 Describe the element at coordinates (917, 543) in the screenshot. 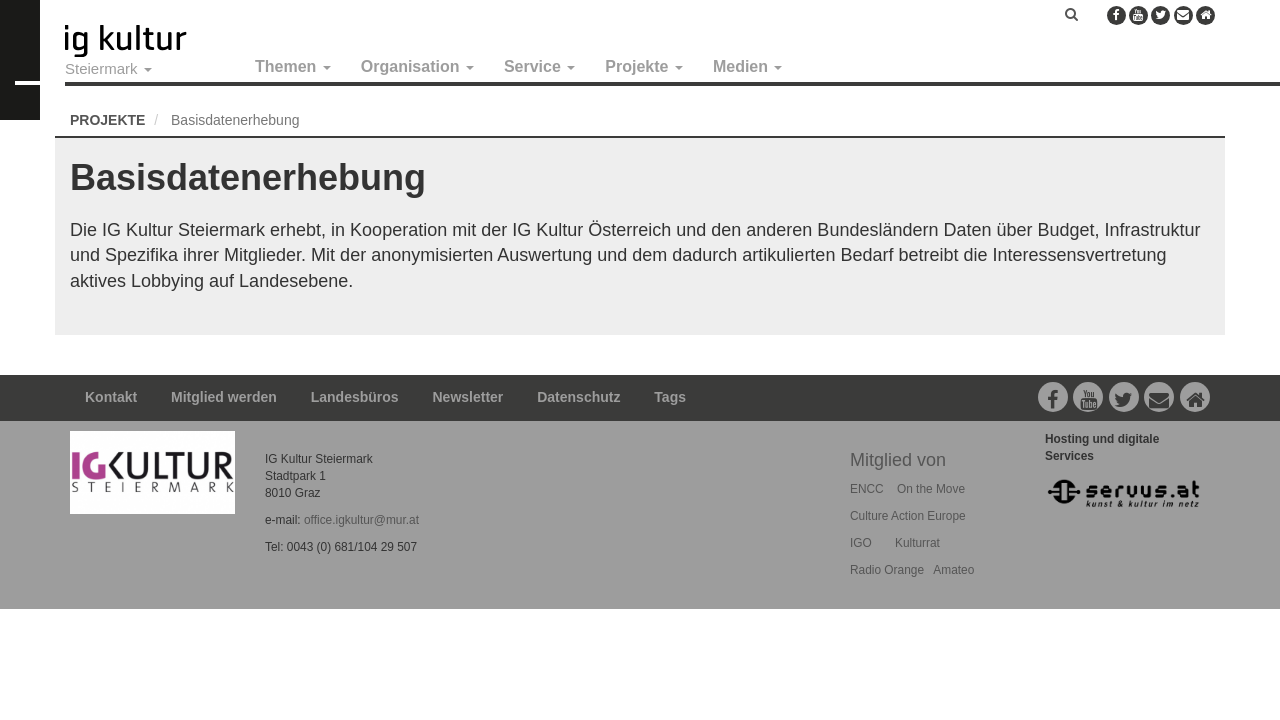

I see `Kulturrat` at that location.